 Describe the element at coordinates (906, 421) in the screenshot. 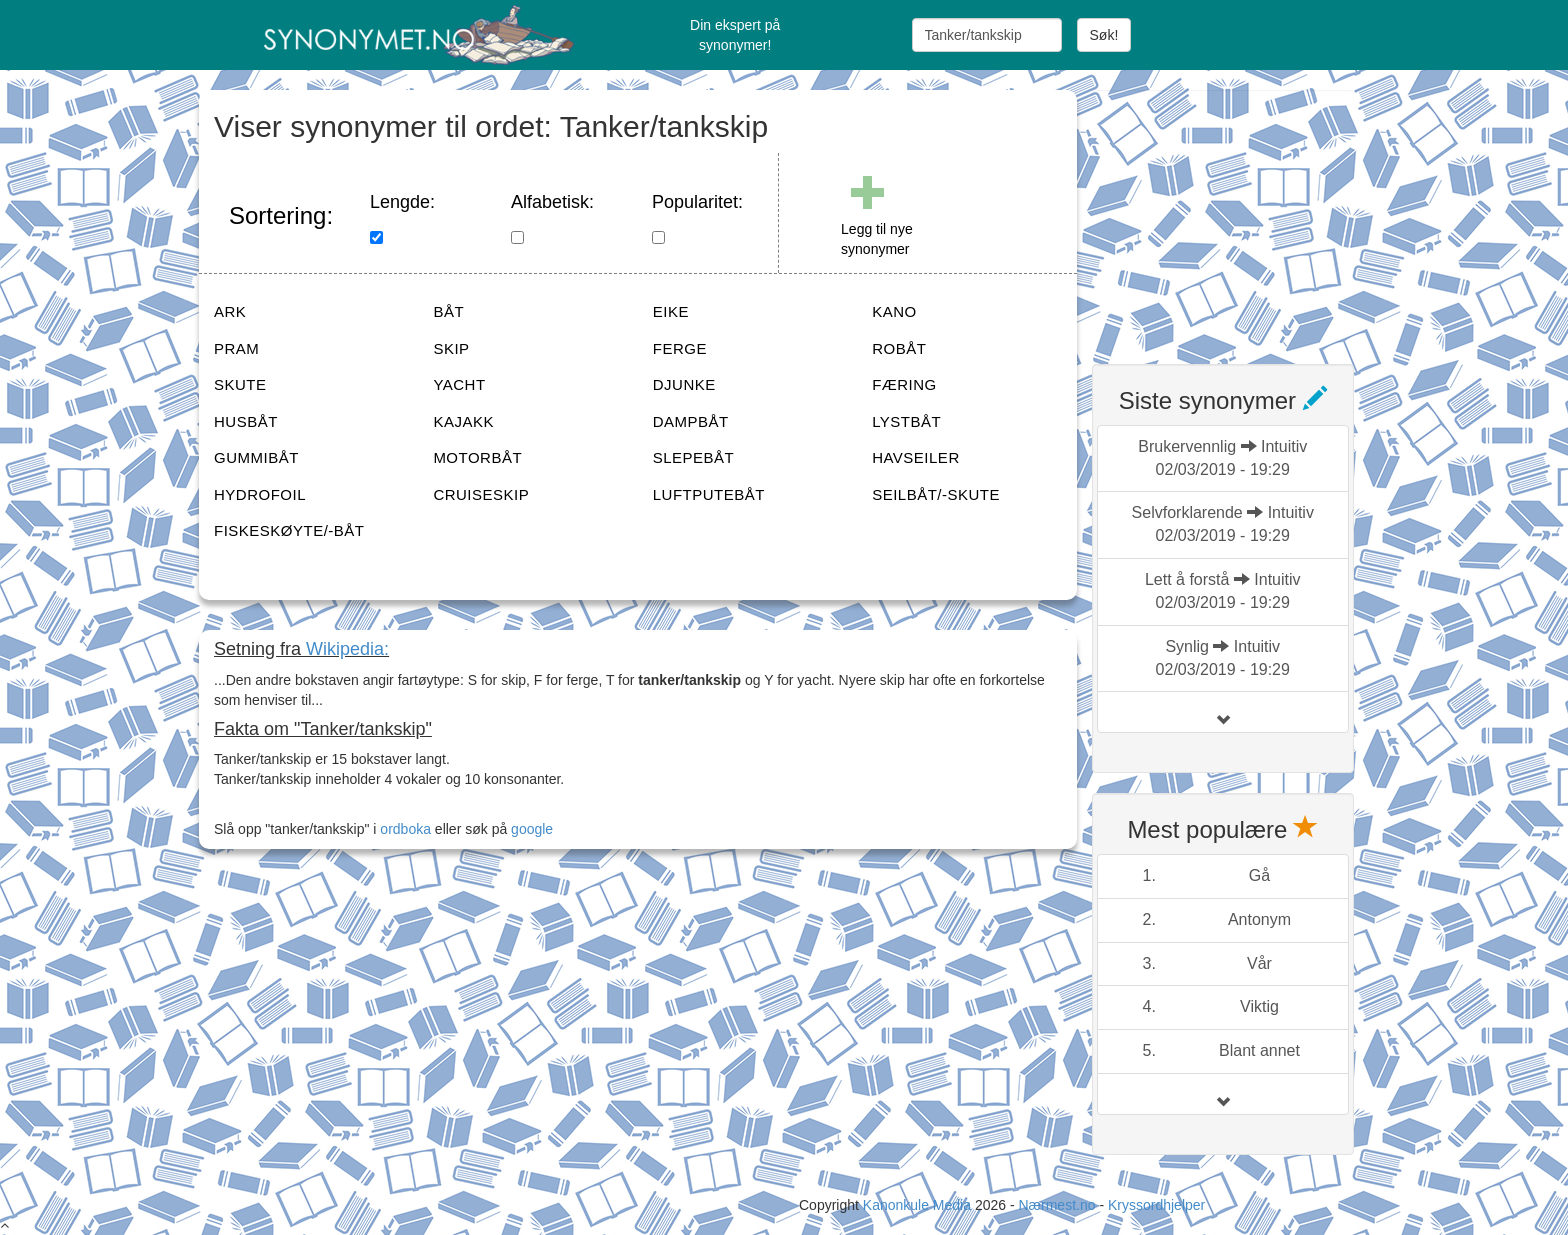

I see `LYSTBÅT` at that location.